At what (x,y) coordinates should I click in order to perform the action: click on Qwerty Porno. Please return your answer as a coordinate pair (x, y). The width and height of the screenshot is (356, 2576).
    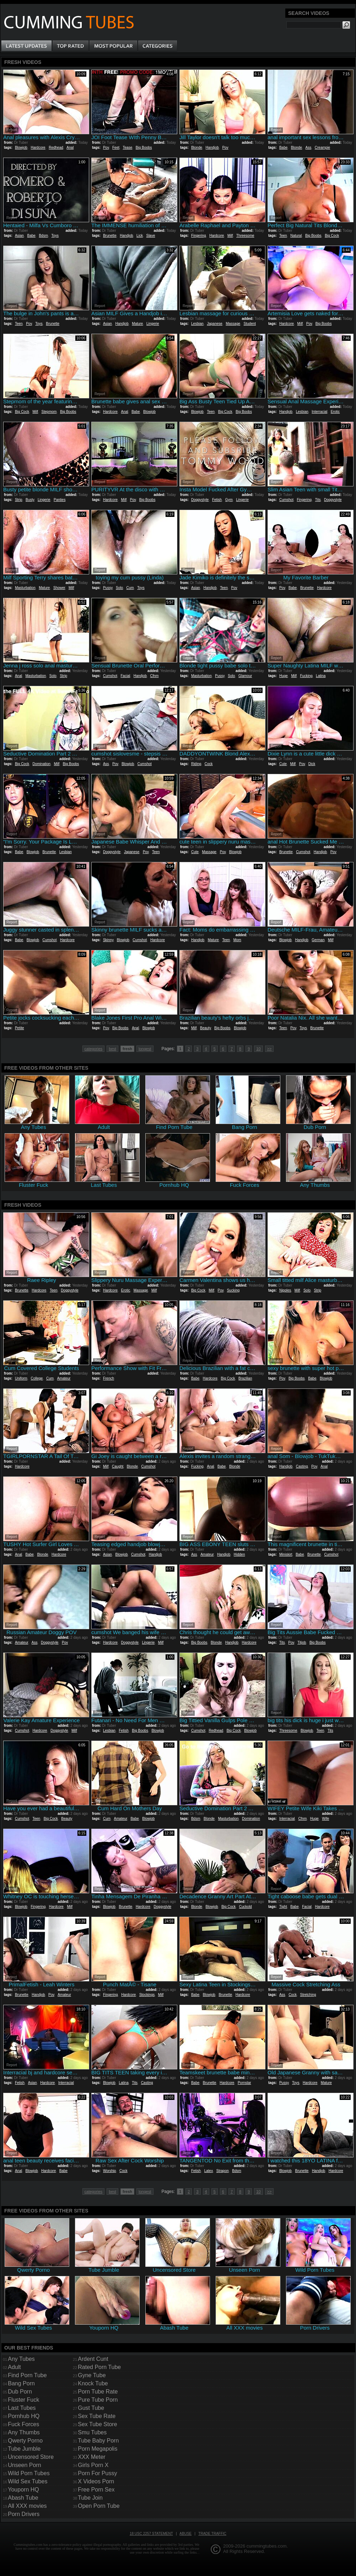
    Looking at the image, I should click on (25, 2441).